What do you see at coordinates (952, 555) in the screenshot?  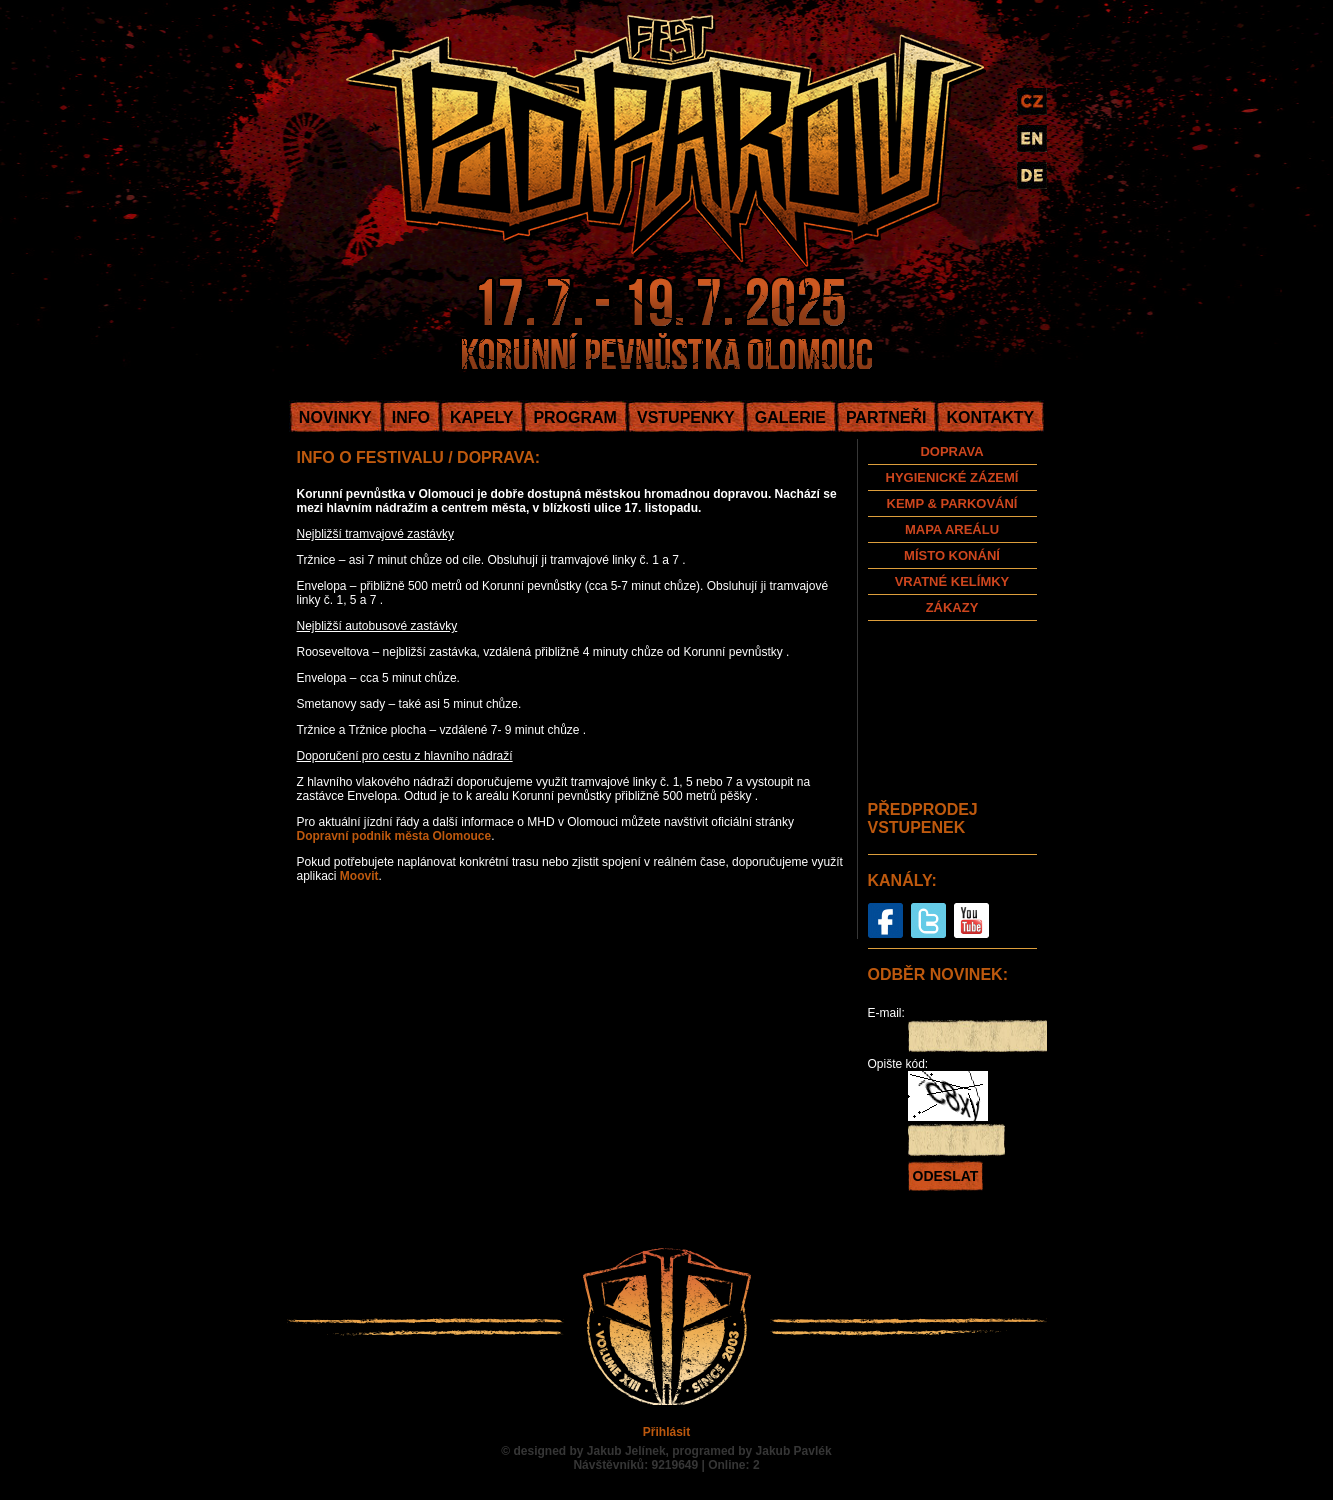 I see `MÍSTO KONÁNÍ` at bounding box center [952, 555].